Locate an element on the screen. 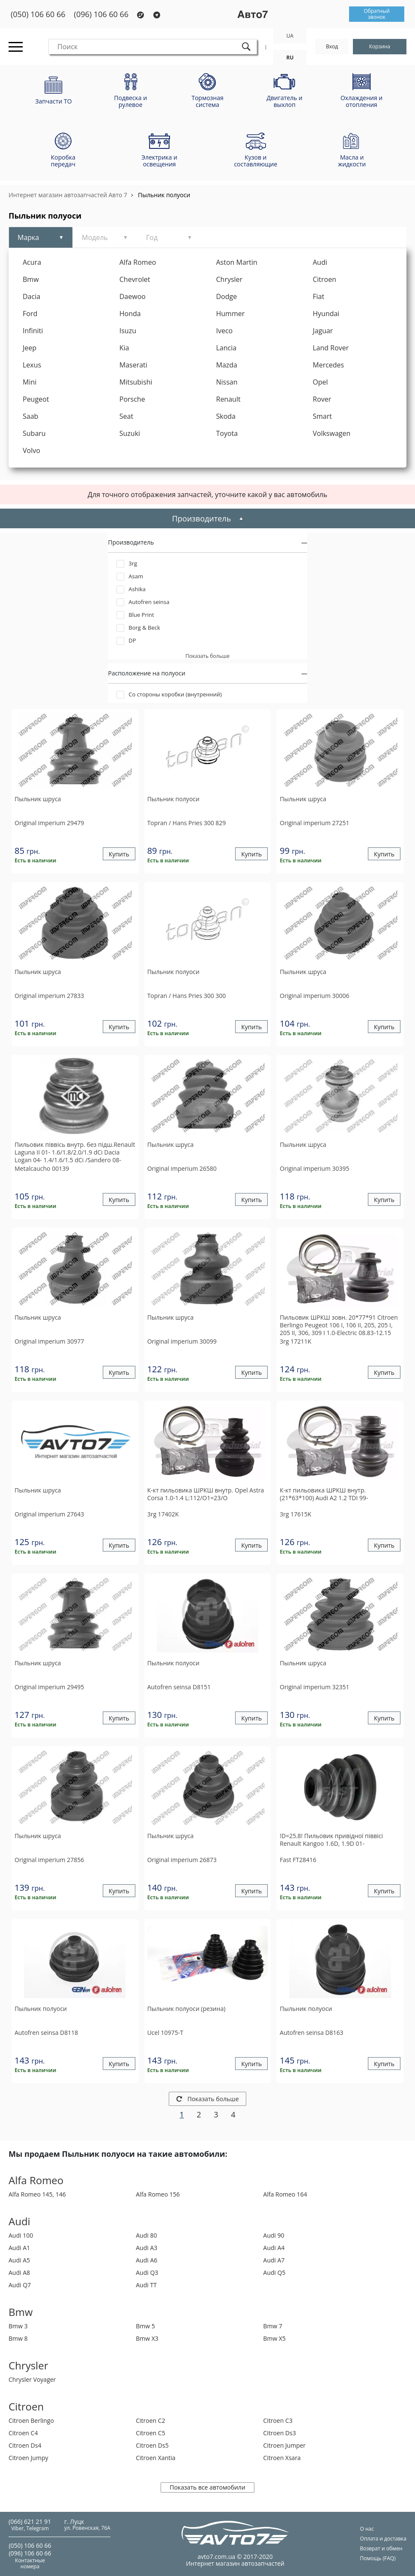 This screenshot has height=2576, width=415. Bmw 8 is located at coordinates (18, 2338).